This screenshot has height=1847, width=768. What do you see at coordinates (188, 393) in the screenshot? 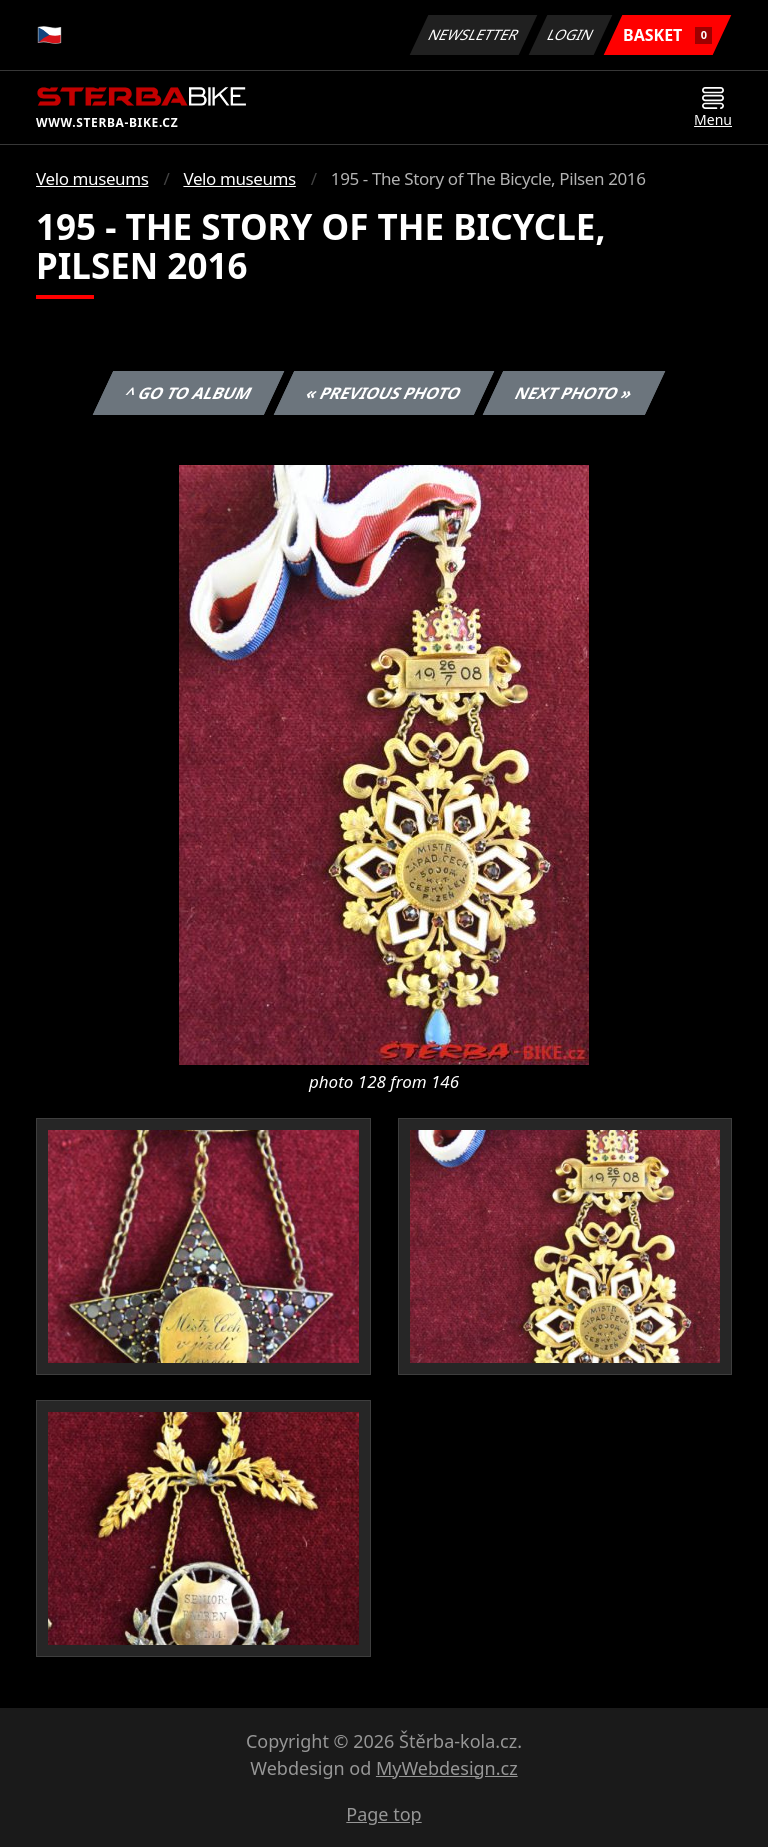
I see `^ Go to album` at bounding box center [188, 393].